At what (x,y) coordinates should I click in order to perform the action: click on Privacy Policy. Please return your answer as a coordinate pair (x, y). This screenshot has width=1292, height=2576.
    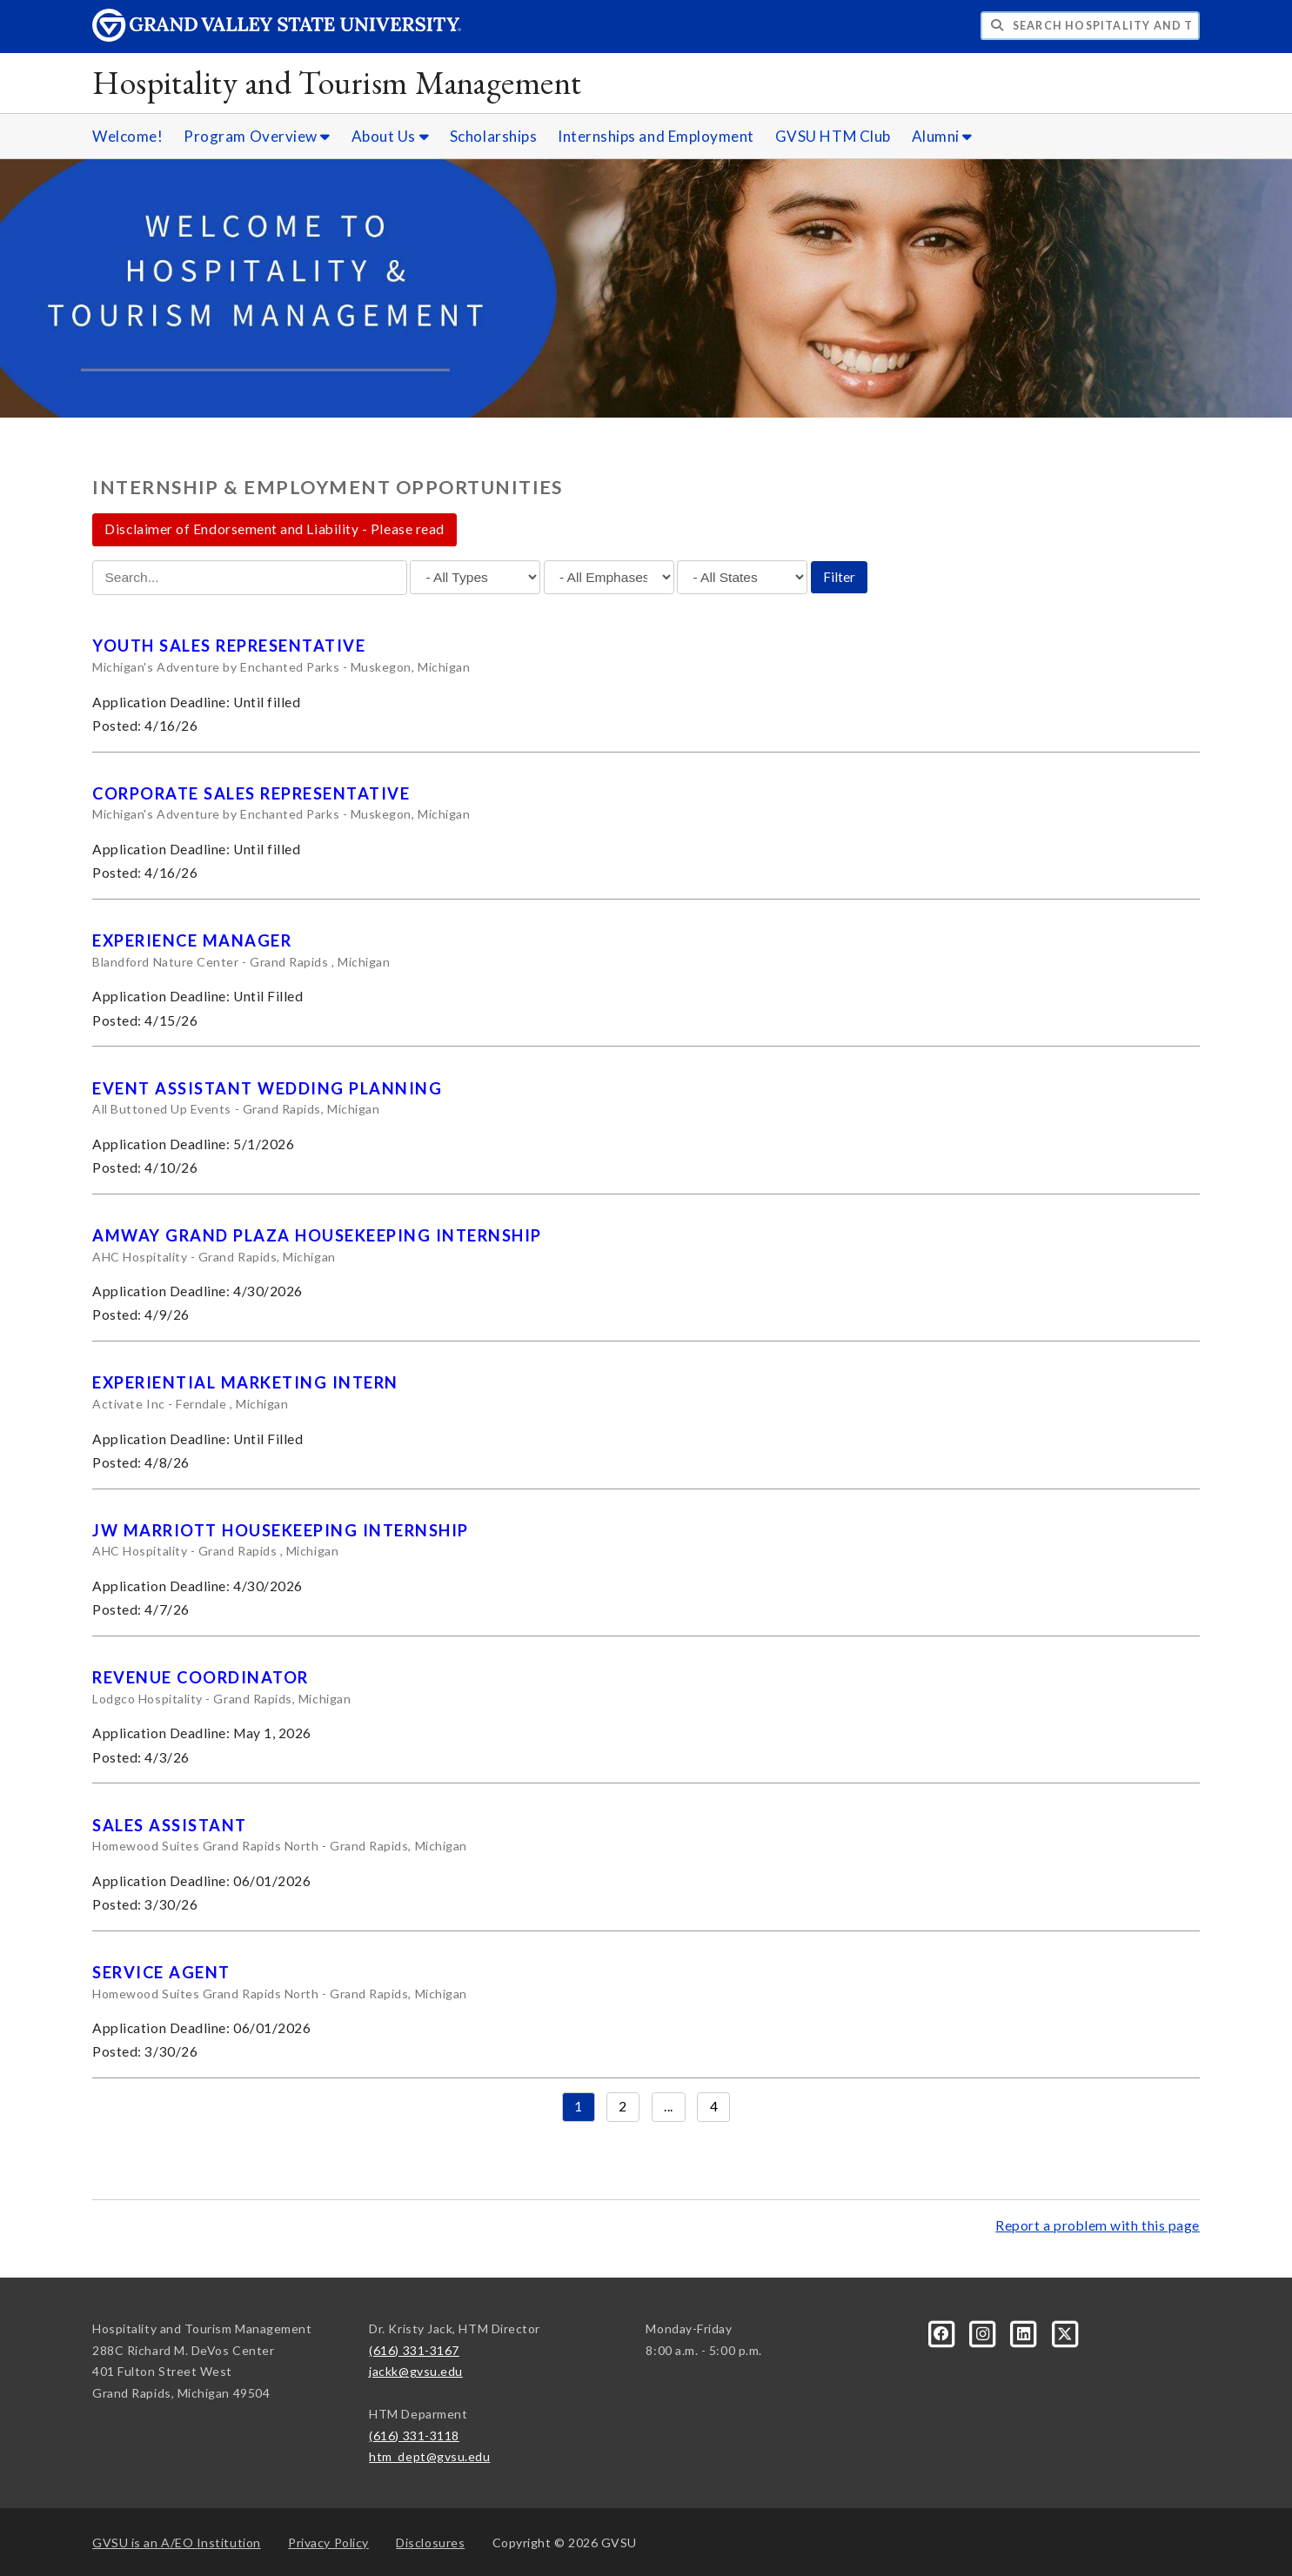
    Looking at the image, I should click on (328, 2542).